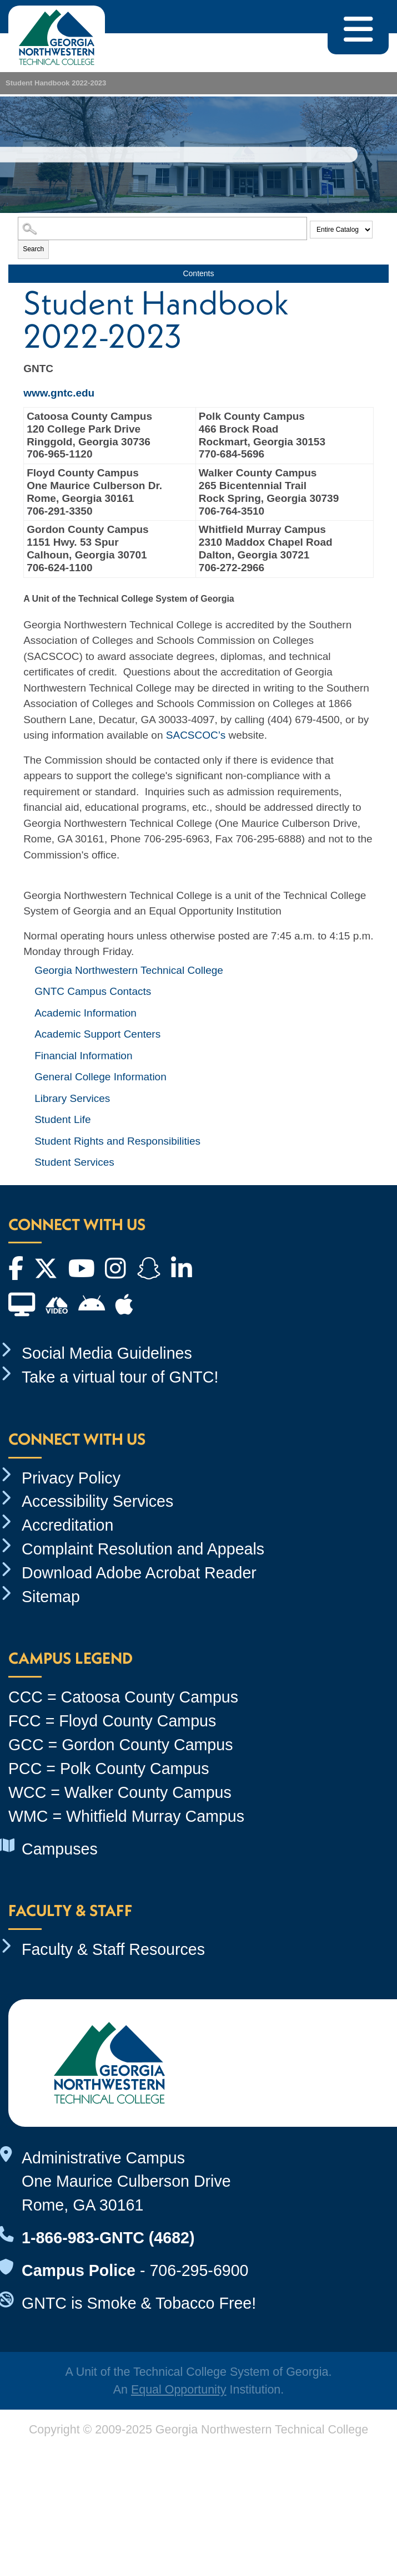  What do you see at coordinates (198, 2270) in the screenshot?
I see `706-295-6900` at bounding box center [198, 2270].